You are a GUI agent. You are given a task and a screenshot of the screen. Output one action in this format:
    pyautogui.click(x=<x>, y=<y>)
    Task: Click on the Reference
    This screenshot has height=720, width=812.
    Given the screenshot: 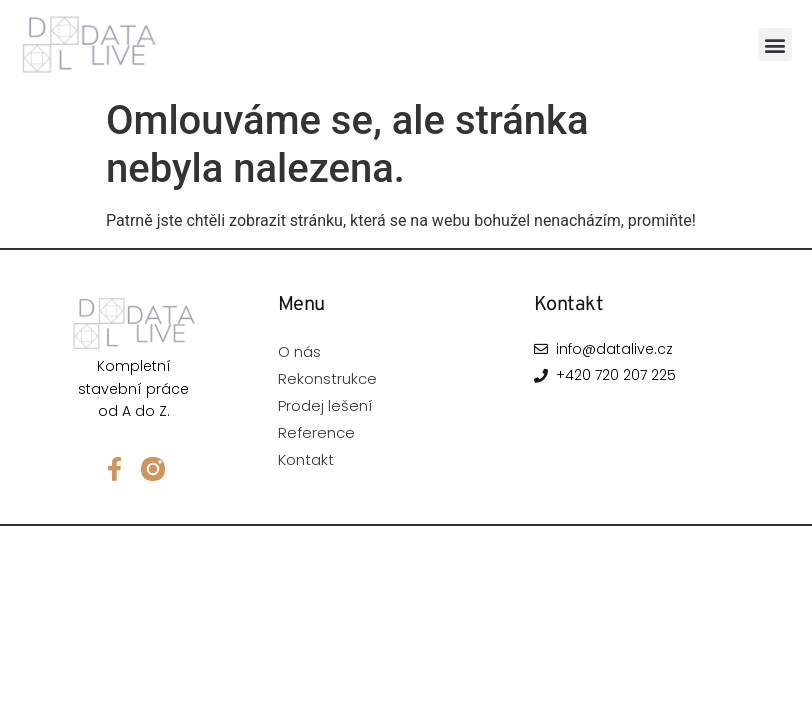 What is the action you would take?
    pyautogui.click(x=316, y=432)
    